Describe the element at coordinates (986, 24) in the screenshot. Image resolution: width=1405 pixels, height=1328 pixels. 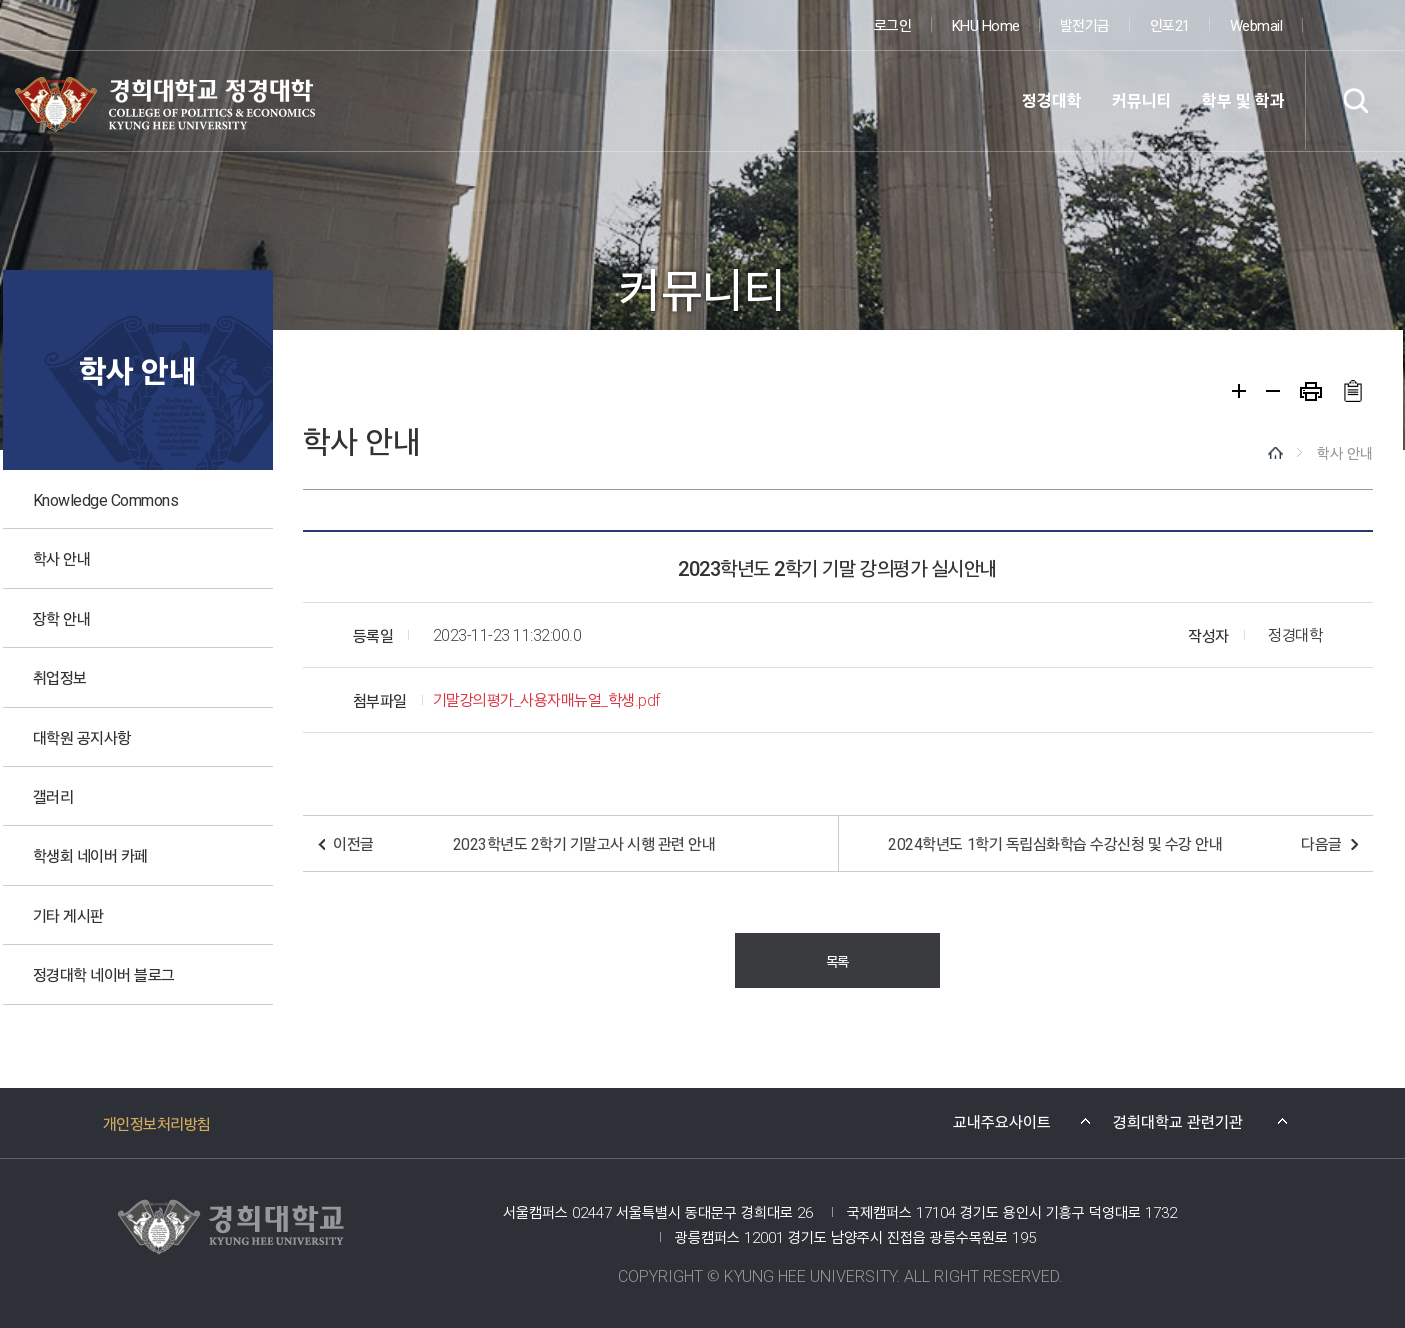
I see `KHU Home` at that location.